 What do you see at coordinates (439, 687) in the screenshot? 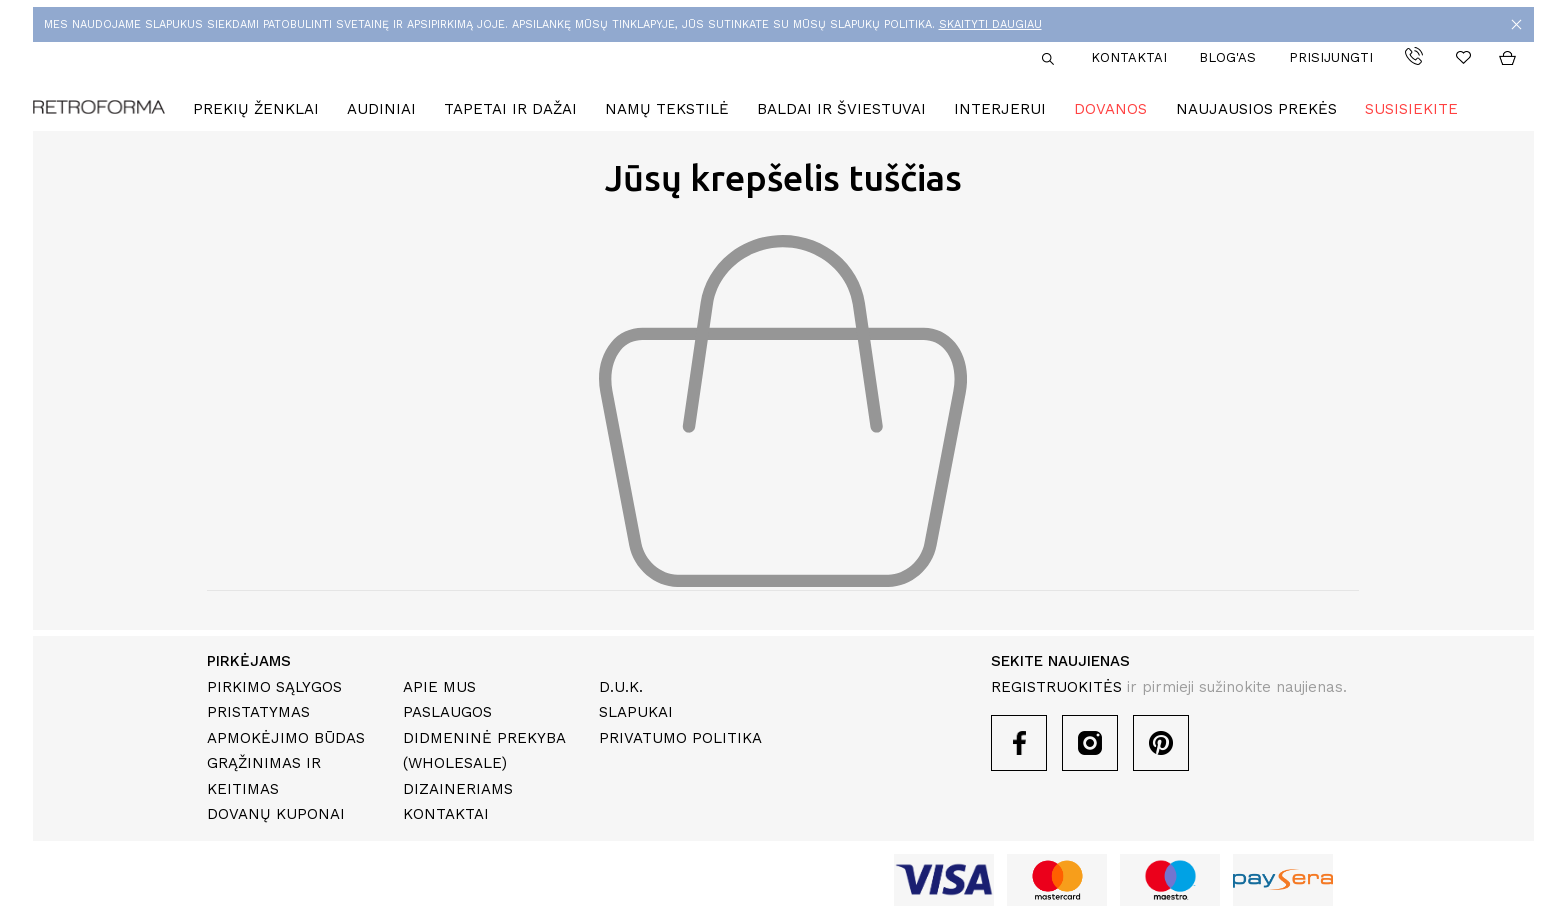
I see `Apie mus` at bounding box center [439, 687].